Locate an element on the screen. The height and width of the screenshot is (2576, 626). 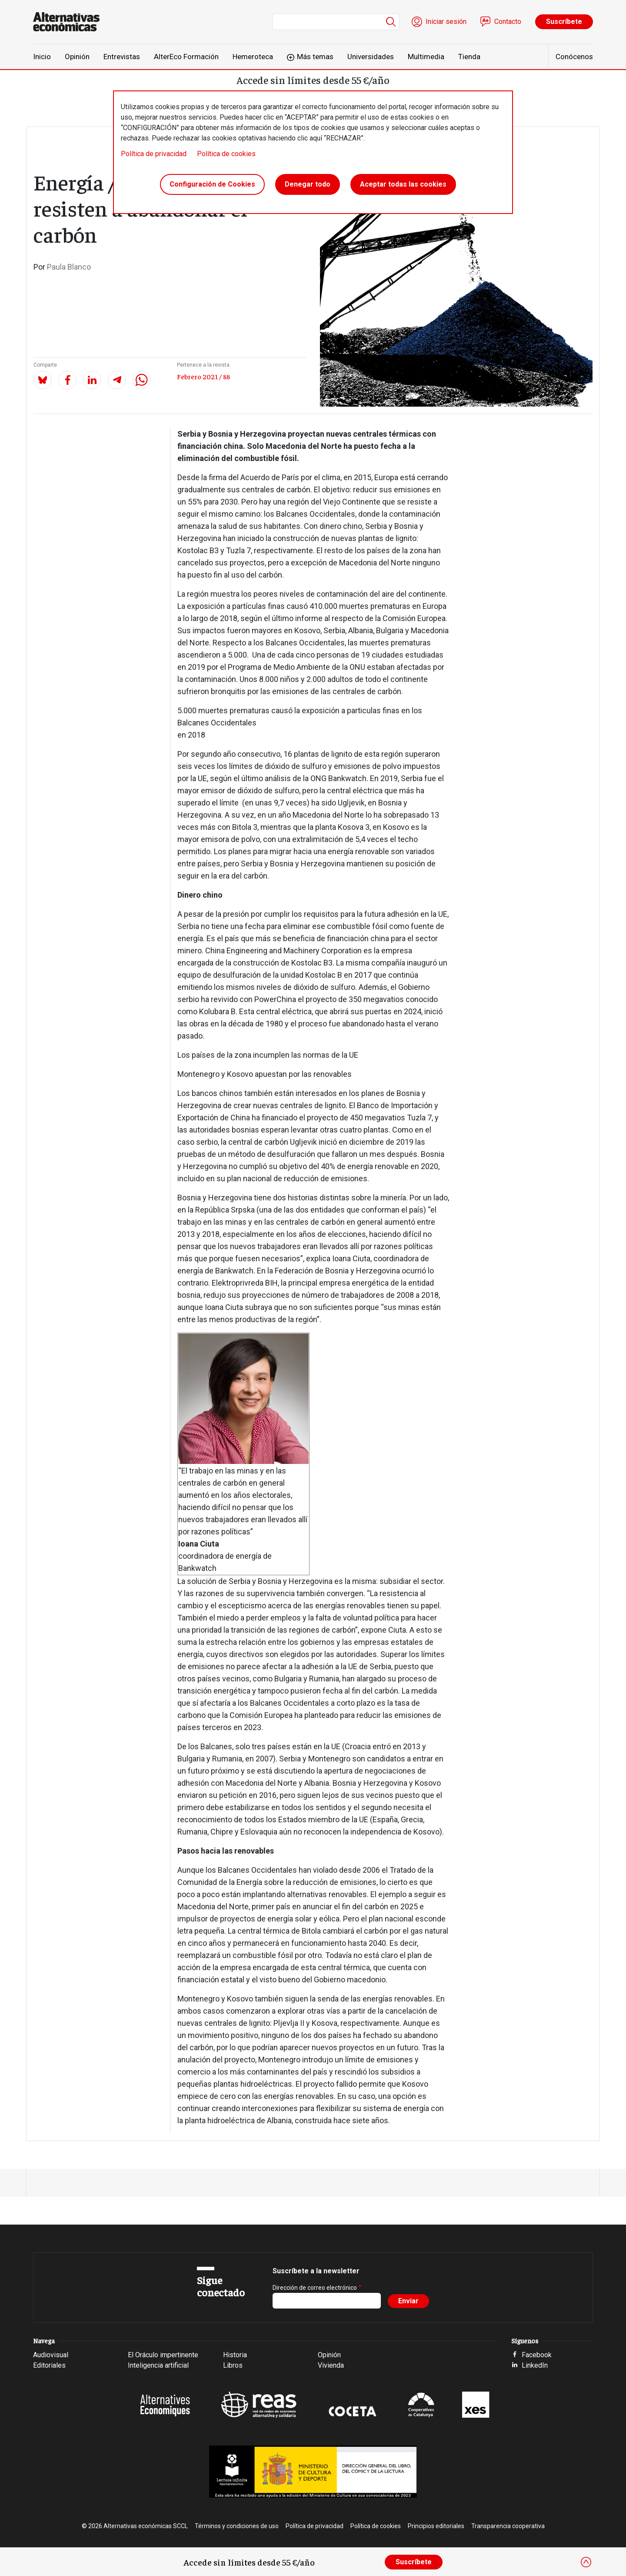
Contacto is located at coordinates (507, 21).